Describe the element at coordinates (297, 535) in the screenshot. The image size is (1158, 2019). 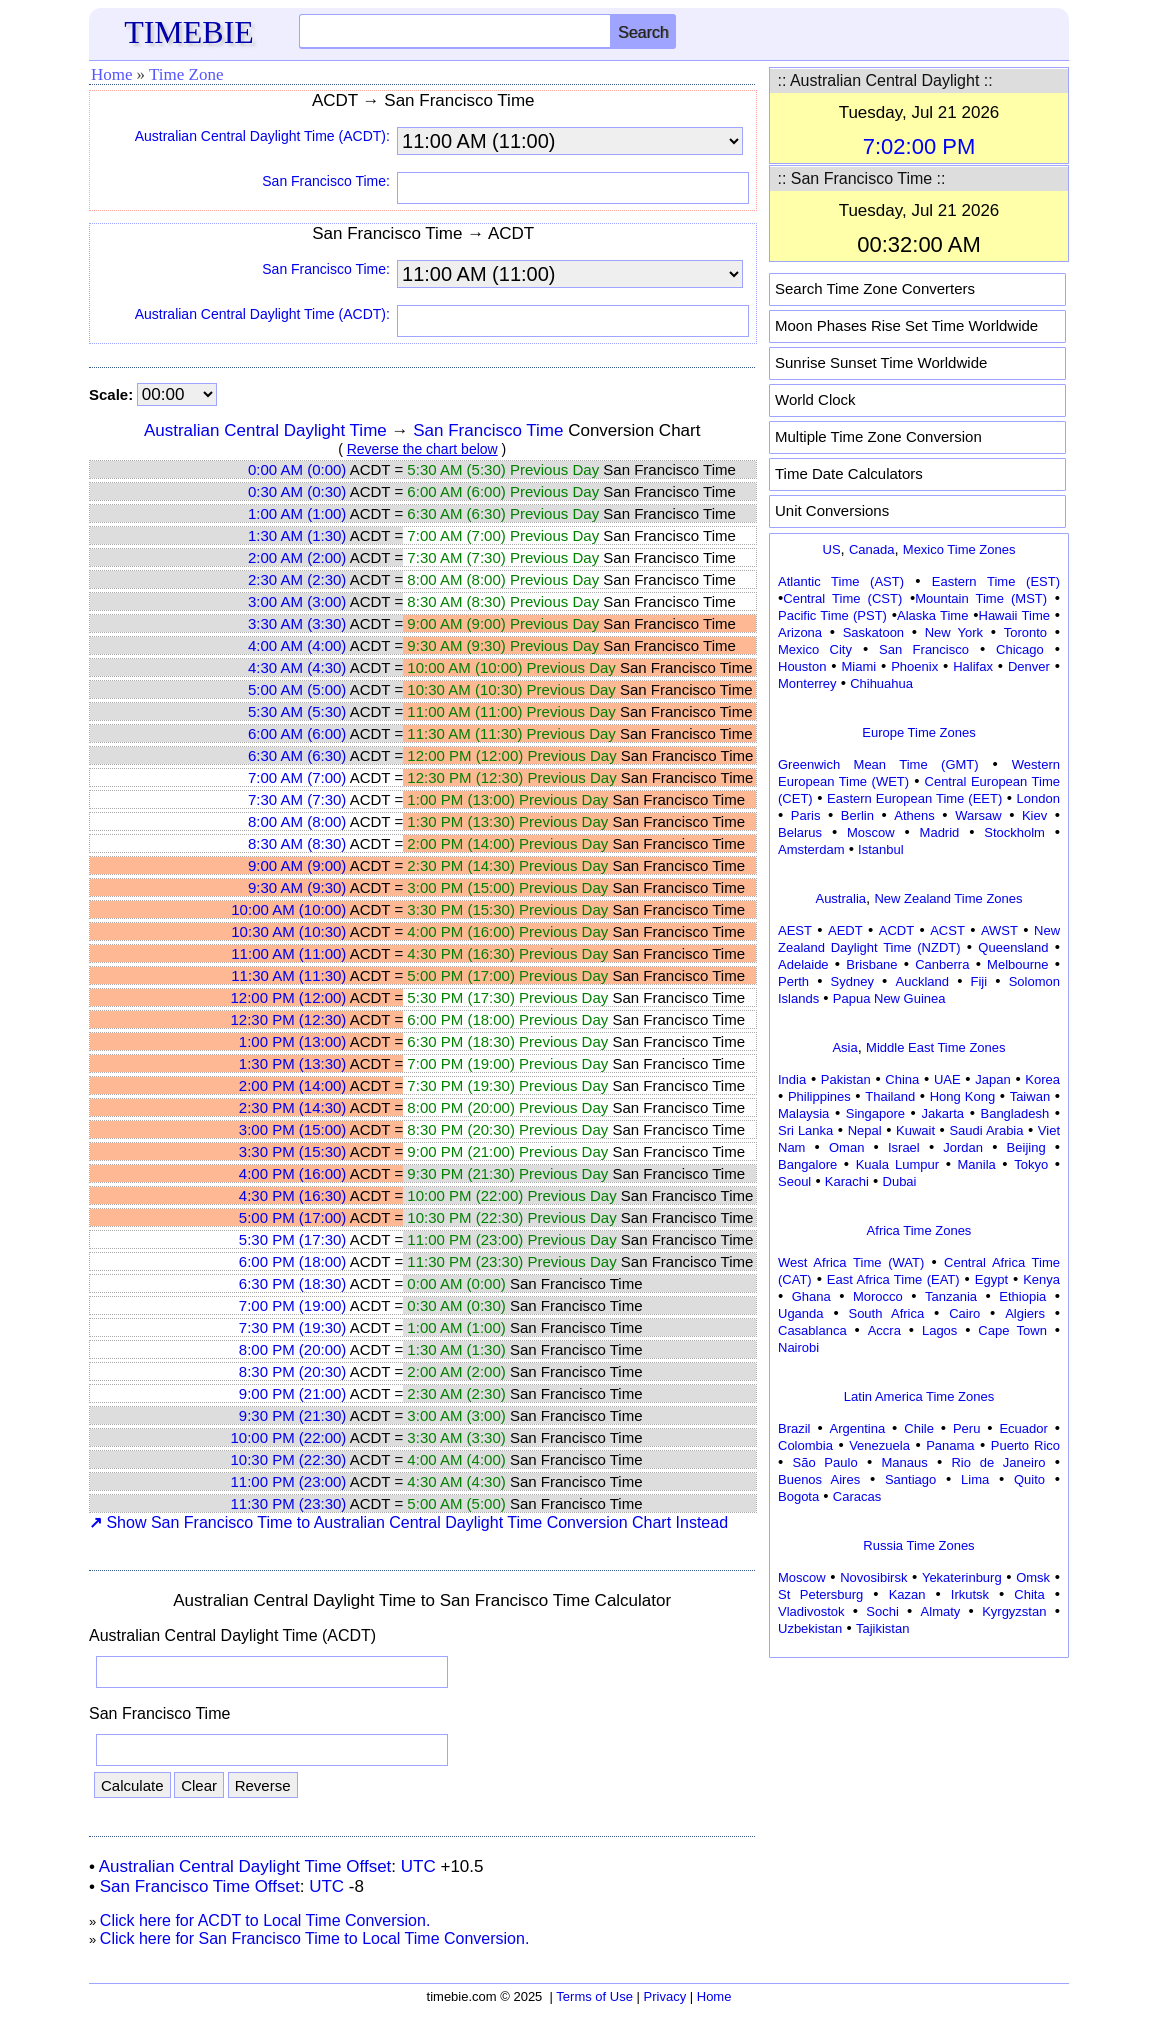
I see `1:30 AM (1:30)` at that location.